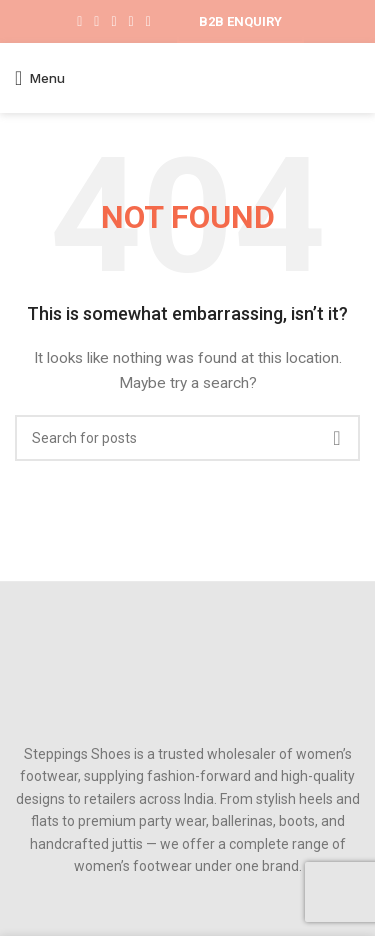 The width and height of the screenshot is (375, 936). Describe the element at coordinates (96, 22) in the screenshot. I see `[X social link]` at that location.